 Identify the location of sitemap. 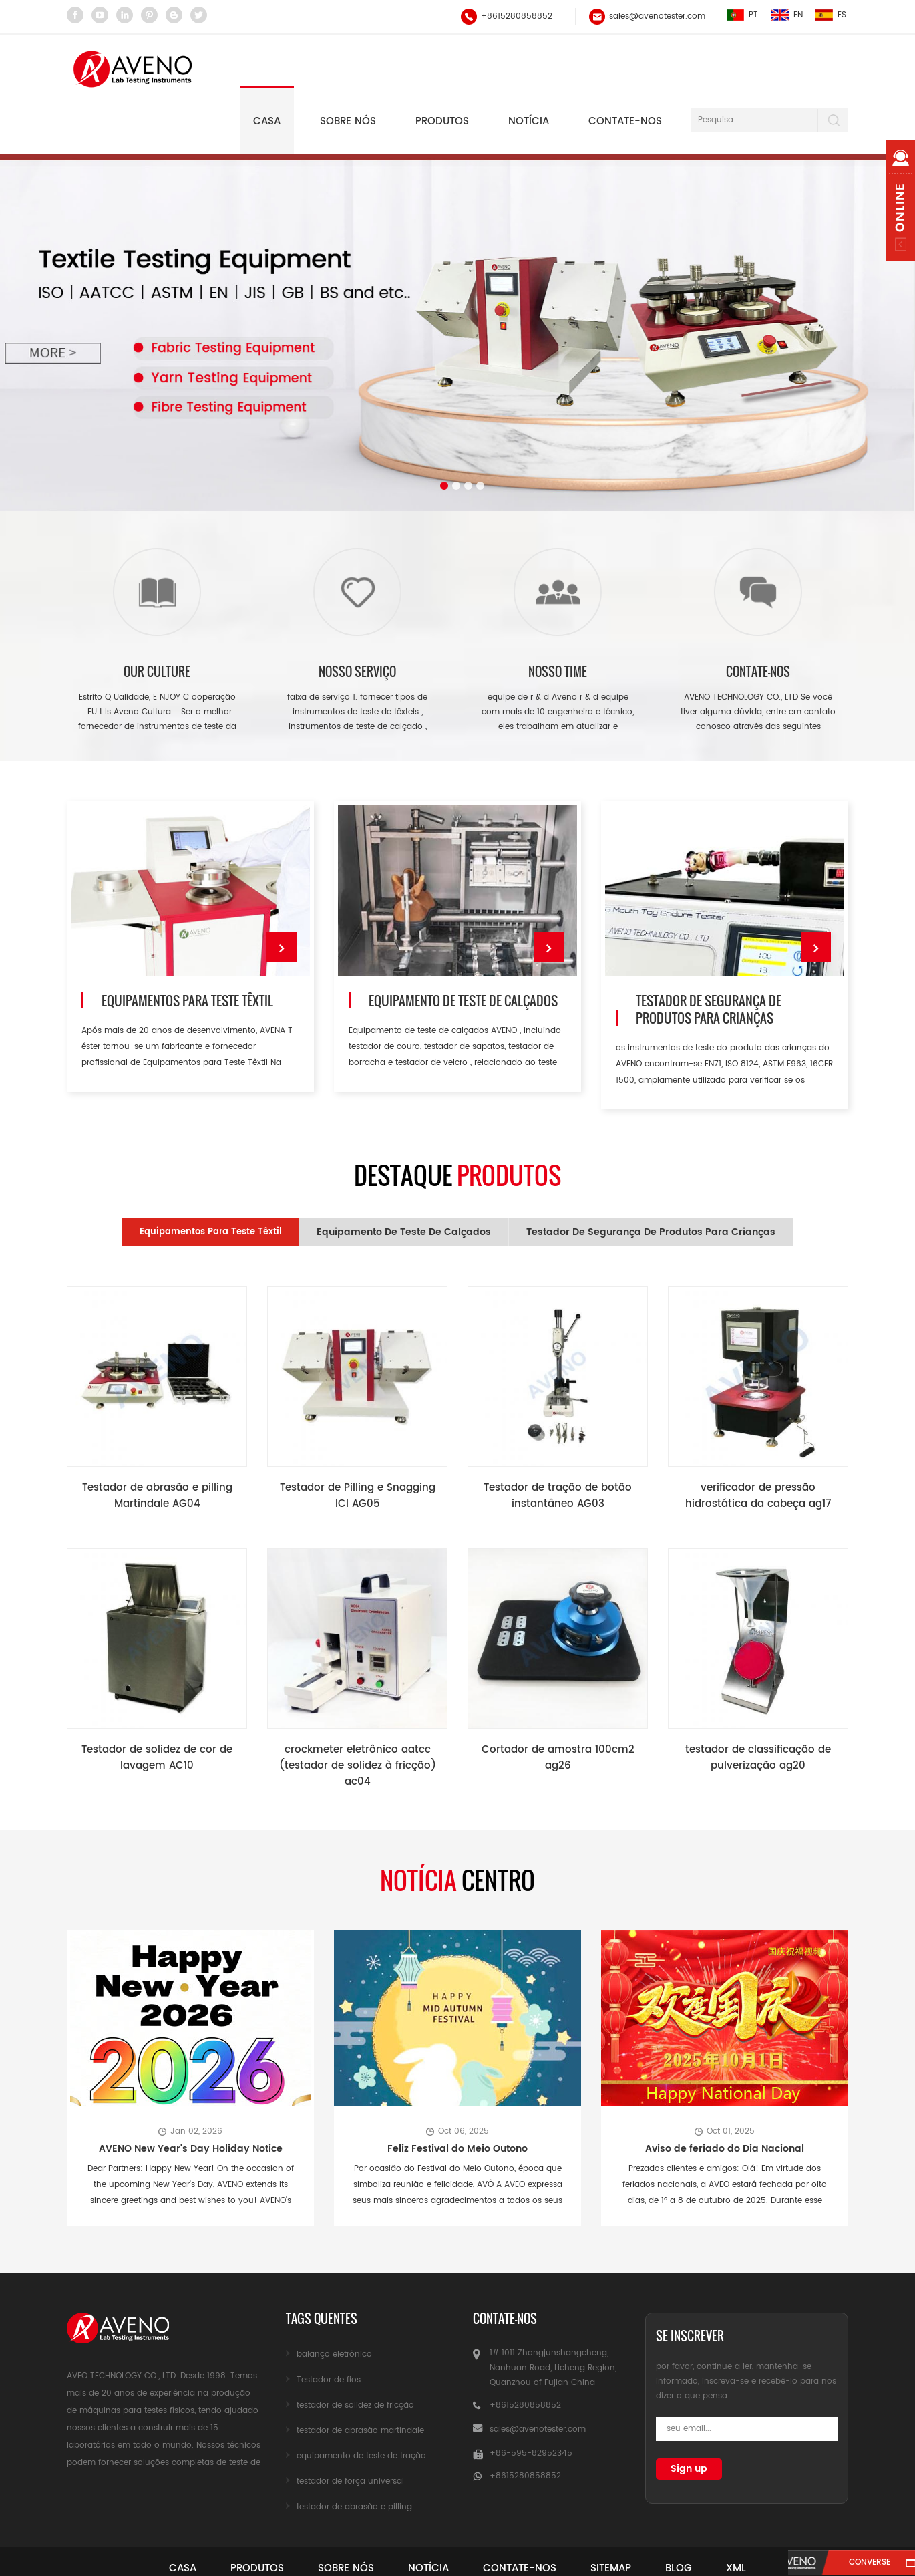
(624, 2517).